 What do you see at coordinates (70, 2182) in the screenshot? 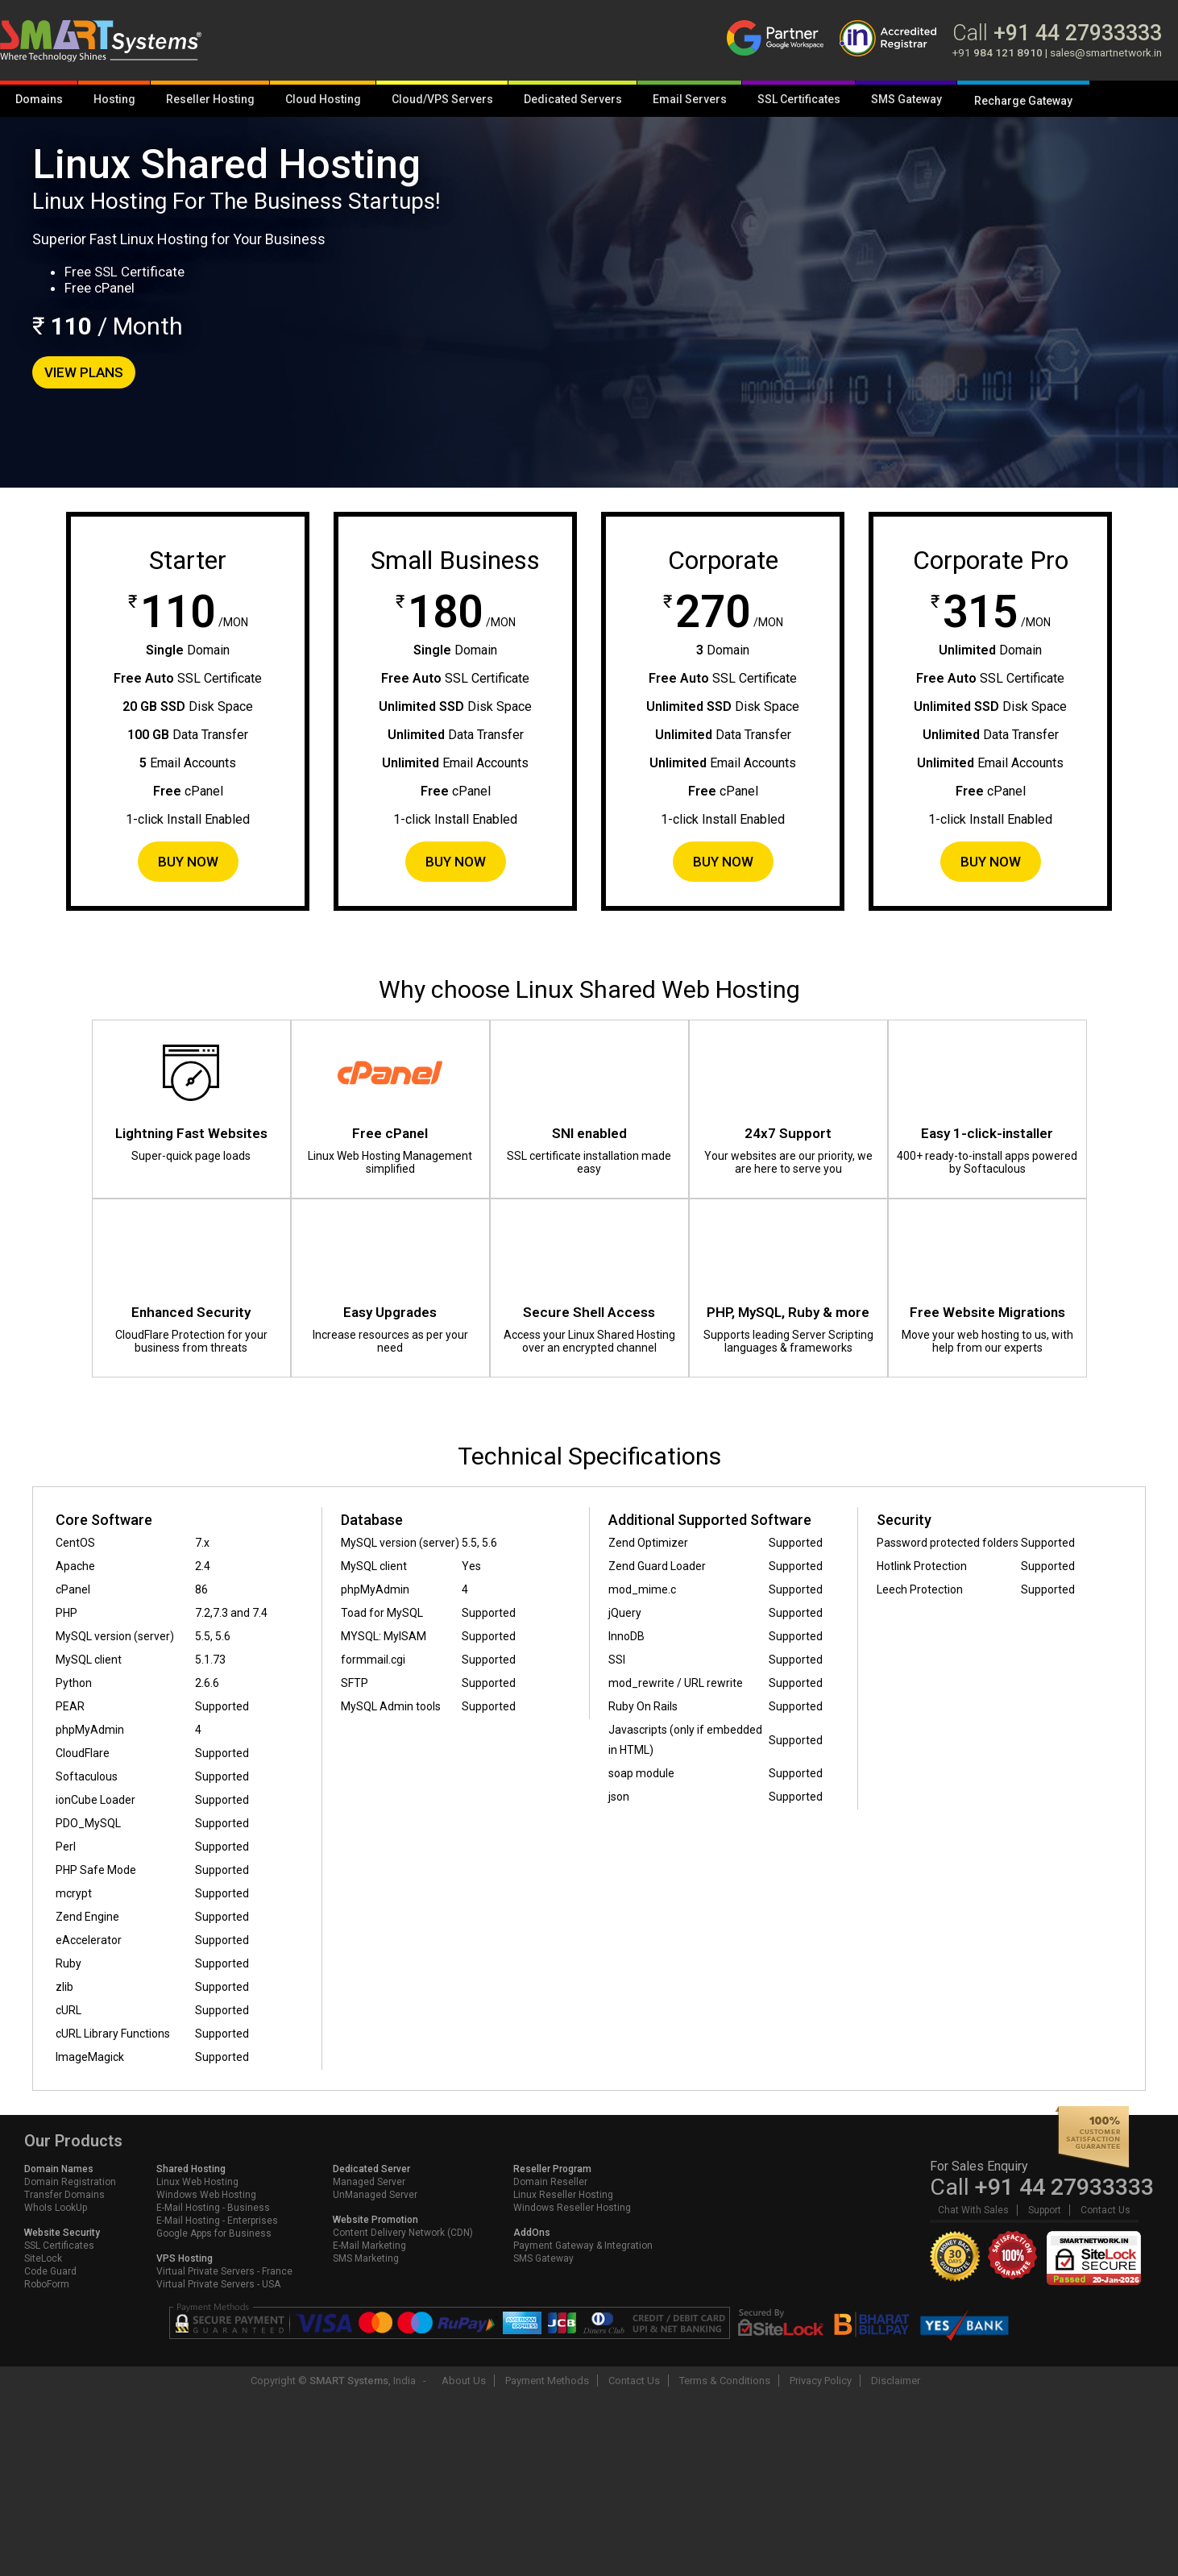
I see `Domain Registration` at bounding box center [70, 2182].